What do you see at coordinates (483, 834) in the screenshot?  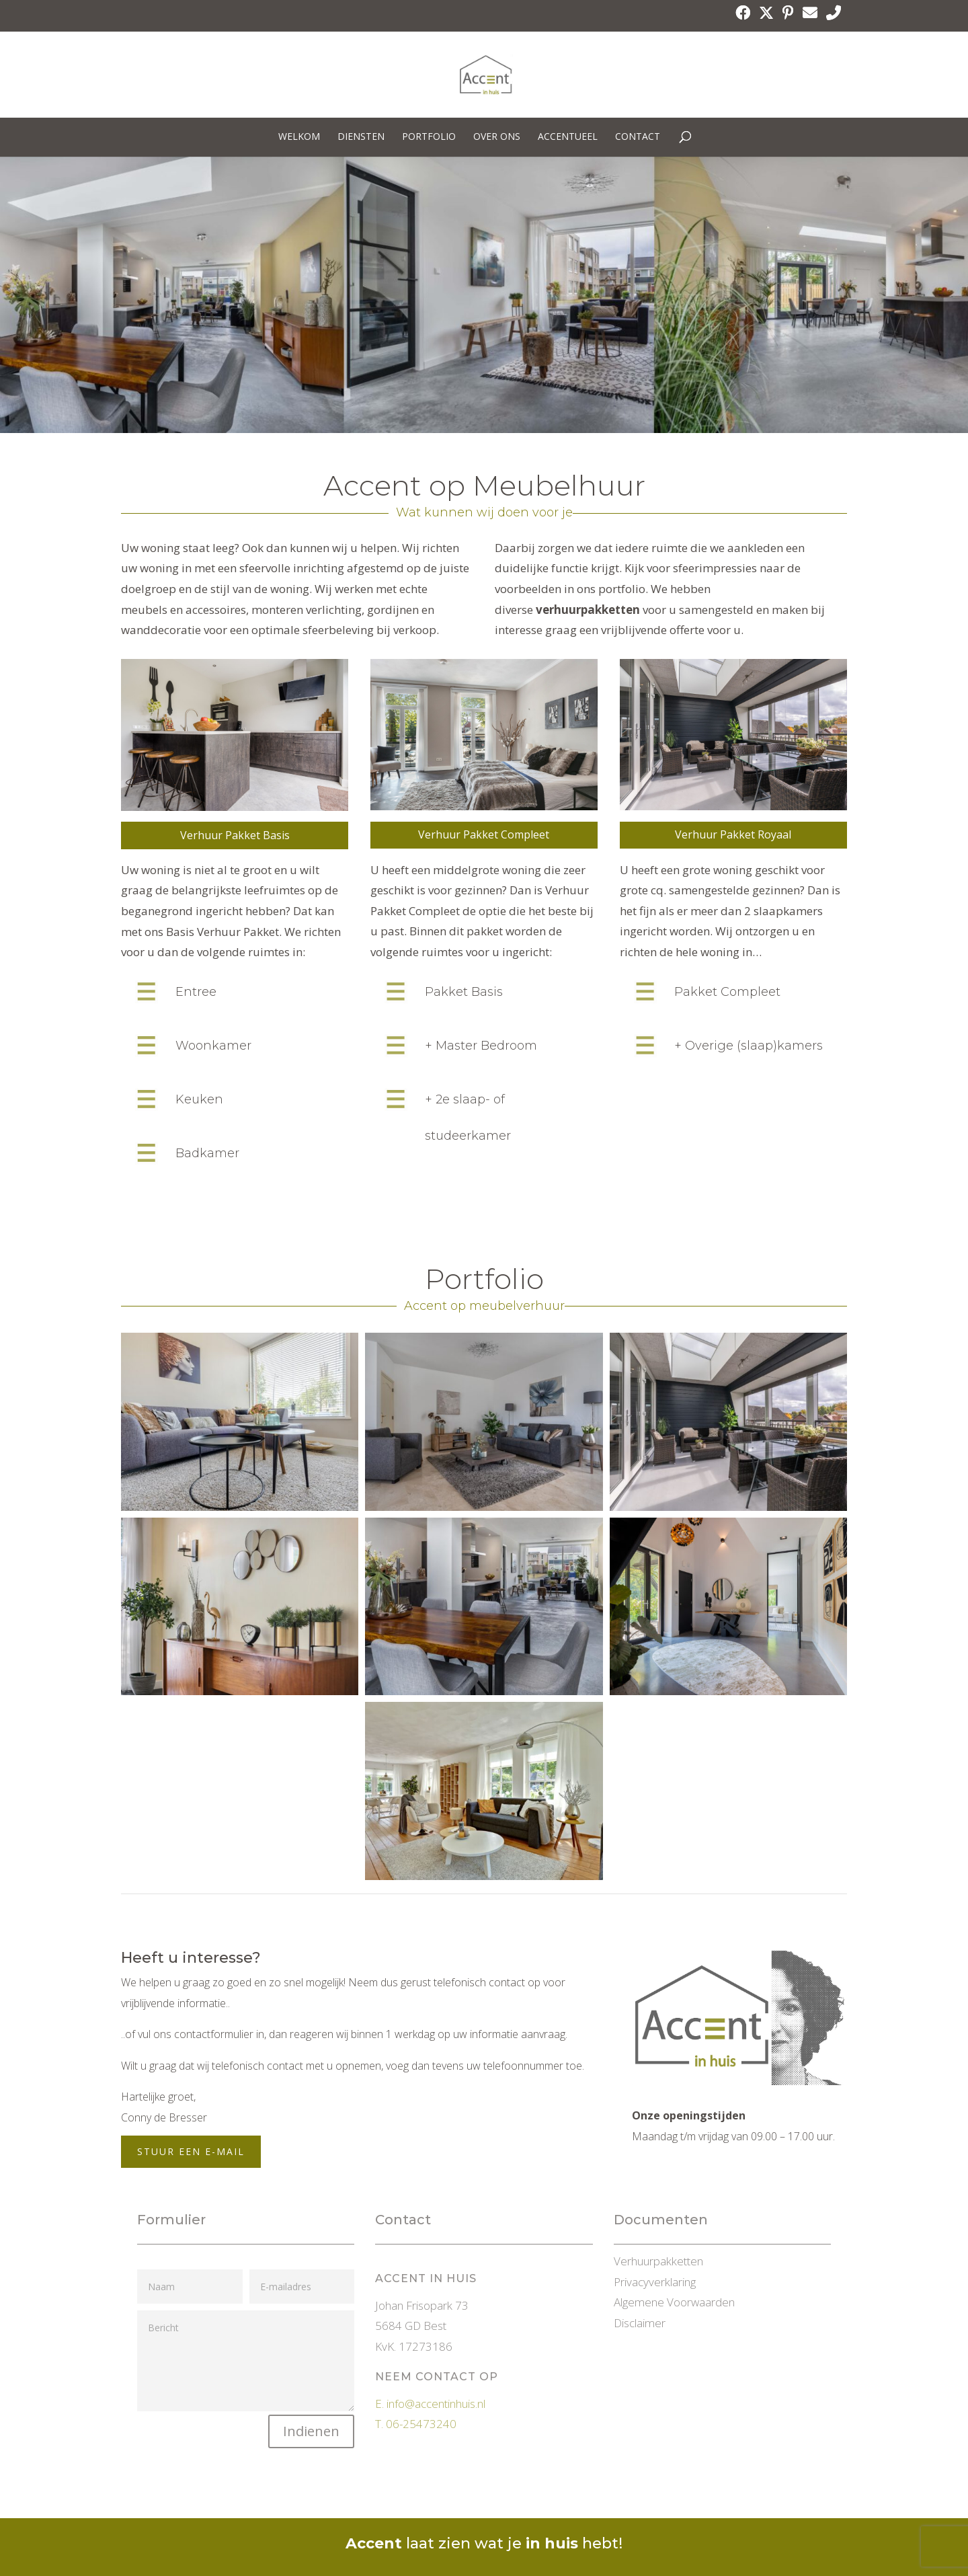 I see `Verhuur Pakket Compleet` at bounding box center [483, 834].